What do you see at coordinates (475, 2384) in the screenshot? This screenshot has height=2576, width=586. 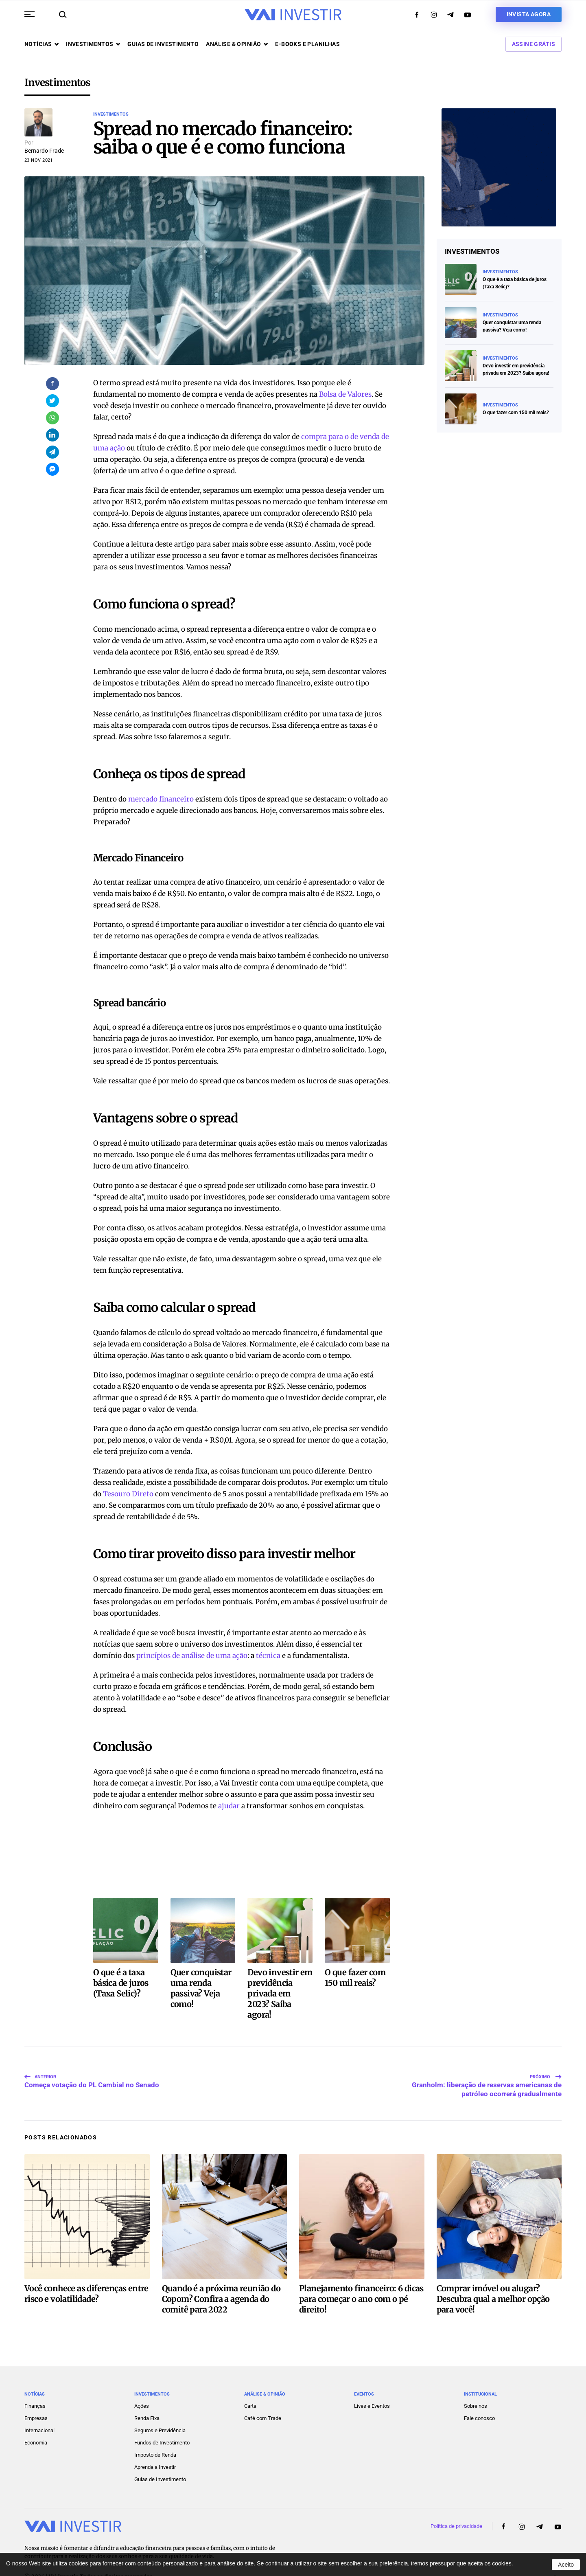 I see `Sobre nós` at bounding box center [475, 2384].